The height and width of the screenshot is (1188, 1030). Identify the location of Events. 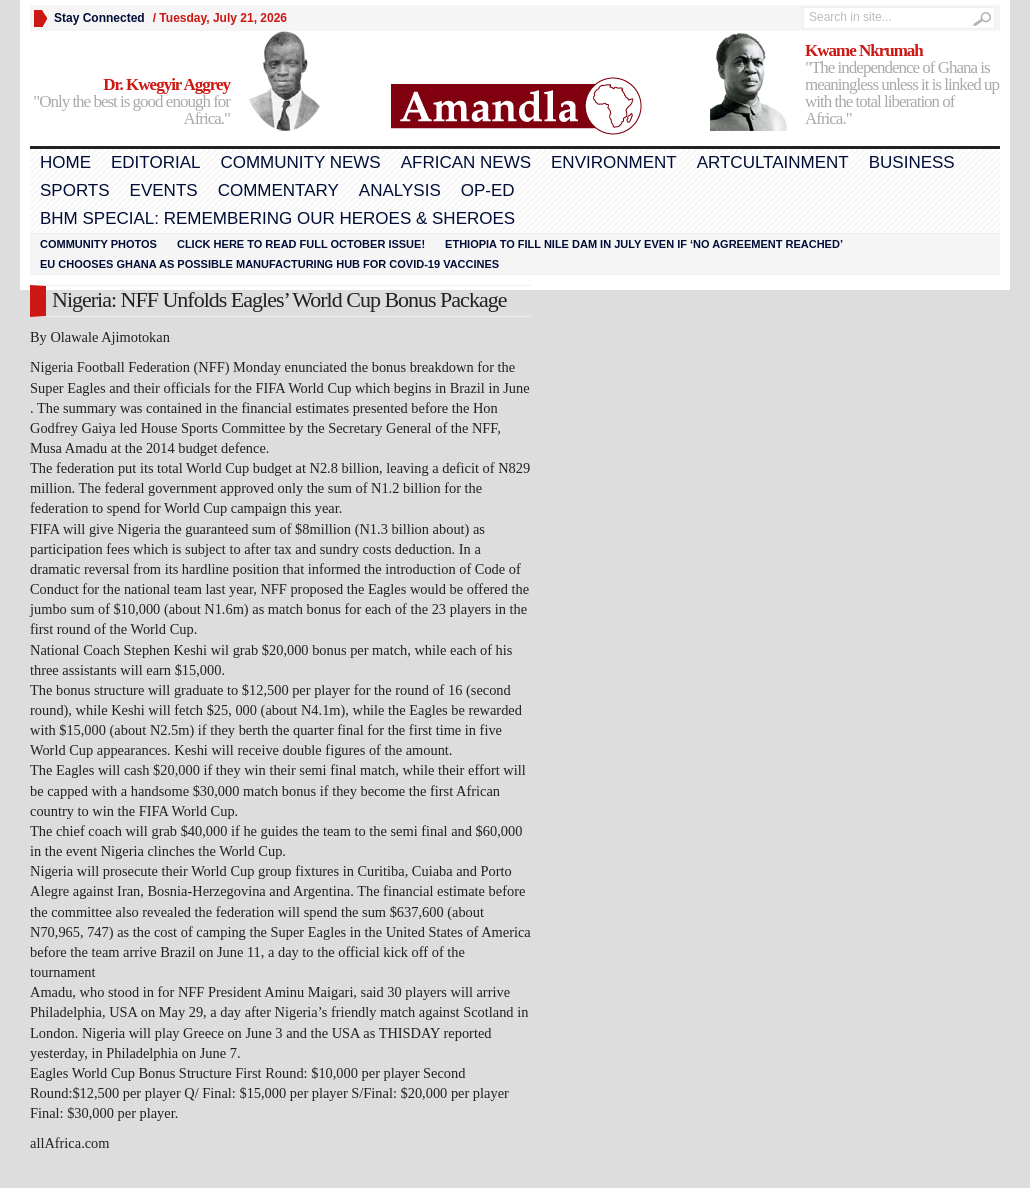
(164, 190).